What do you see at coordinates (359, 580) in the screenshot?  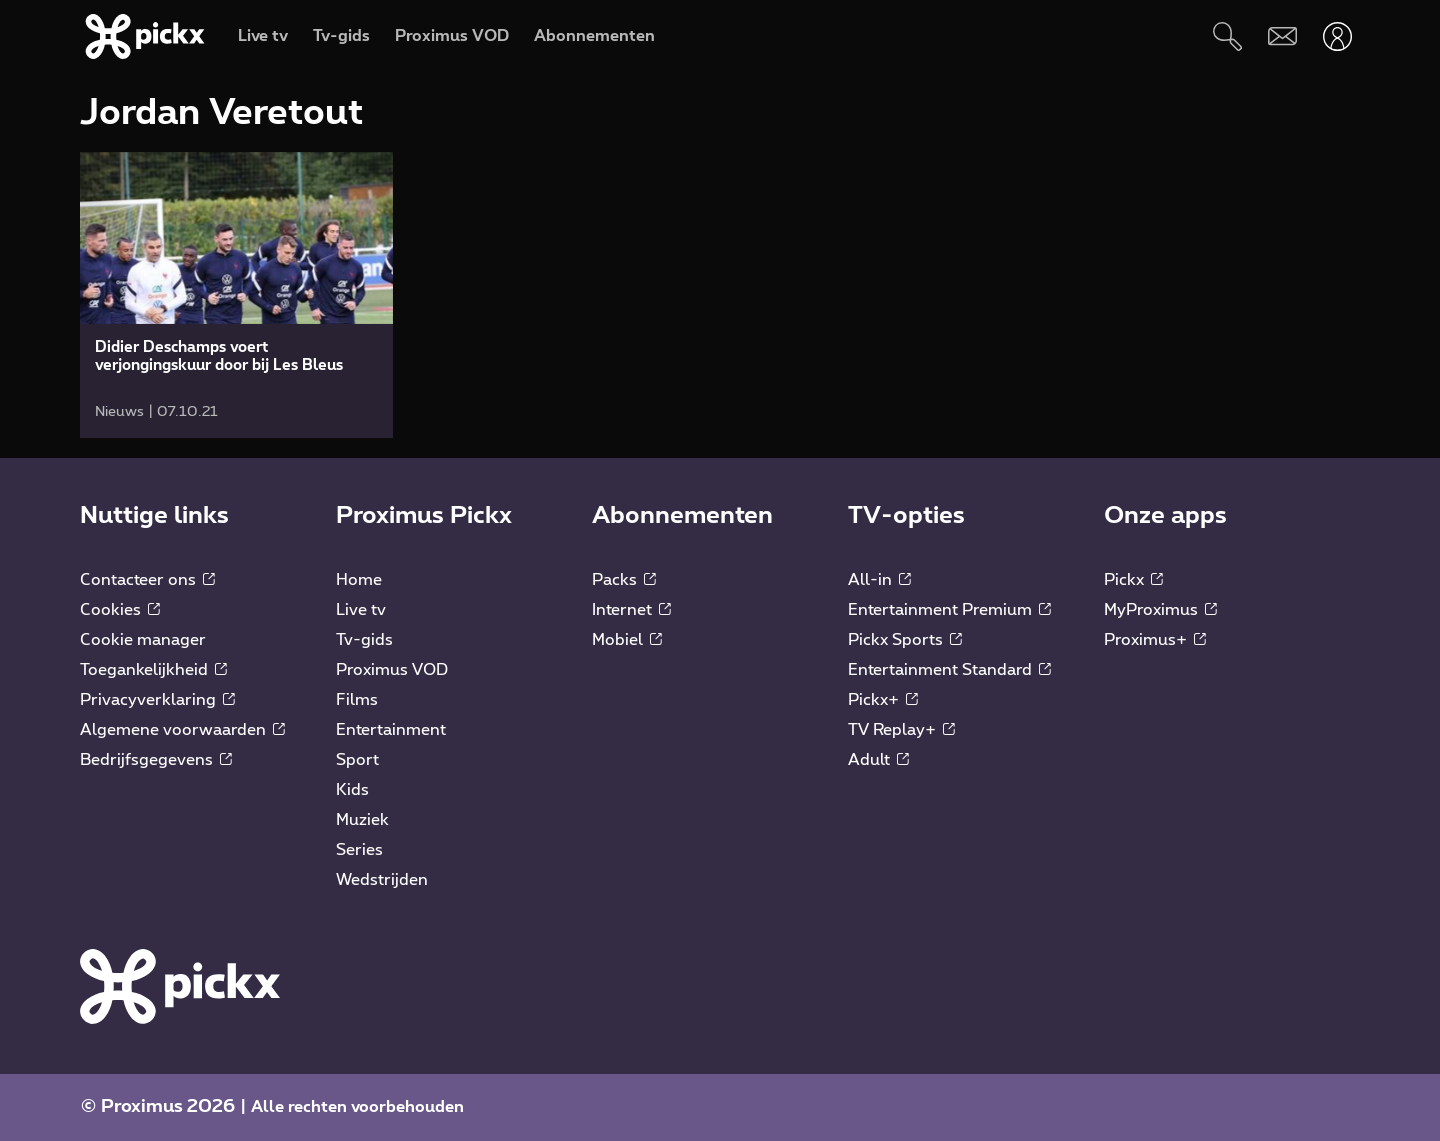 I see `Home` at bounding box center [359, 580].